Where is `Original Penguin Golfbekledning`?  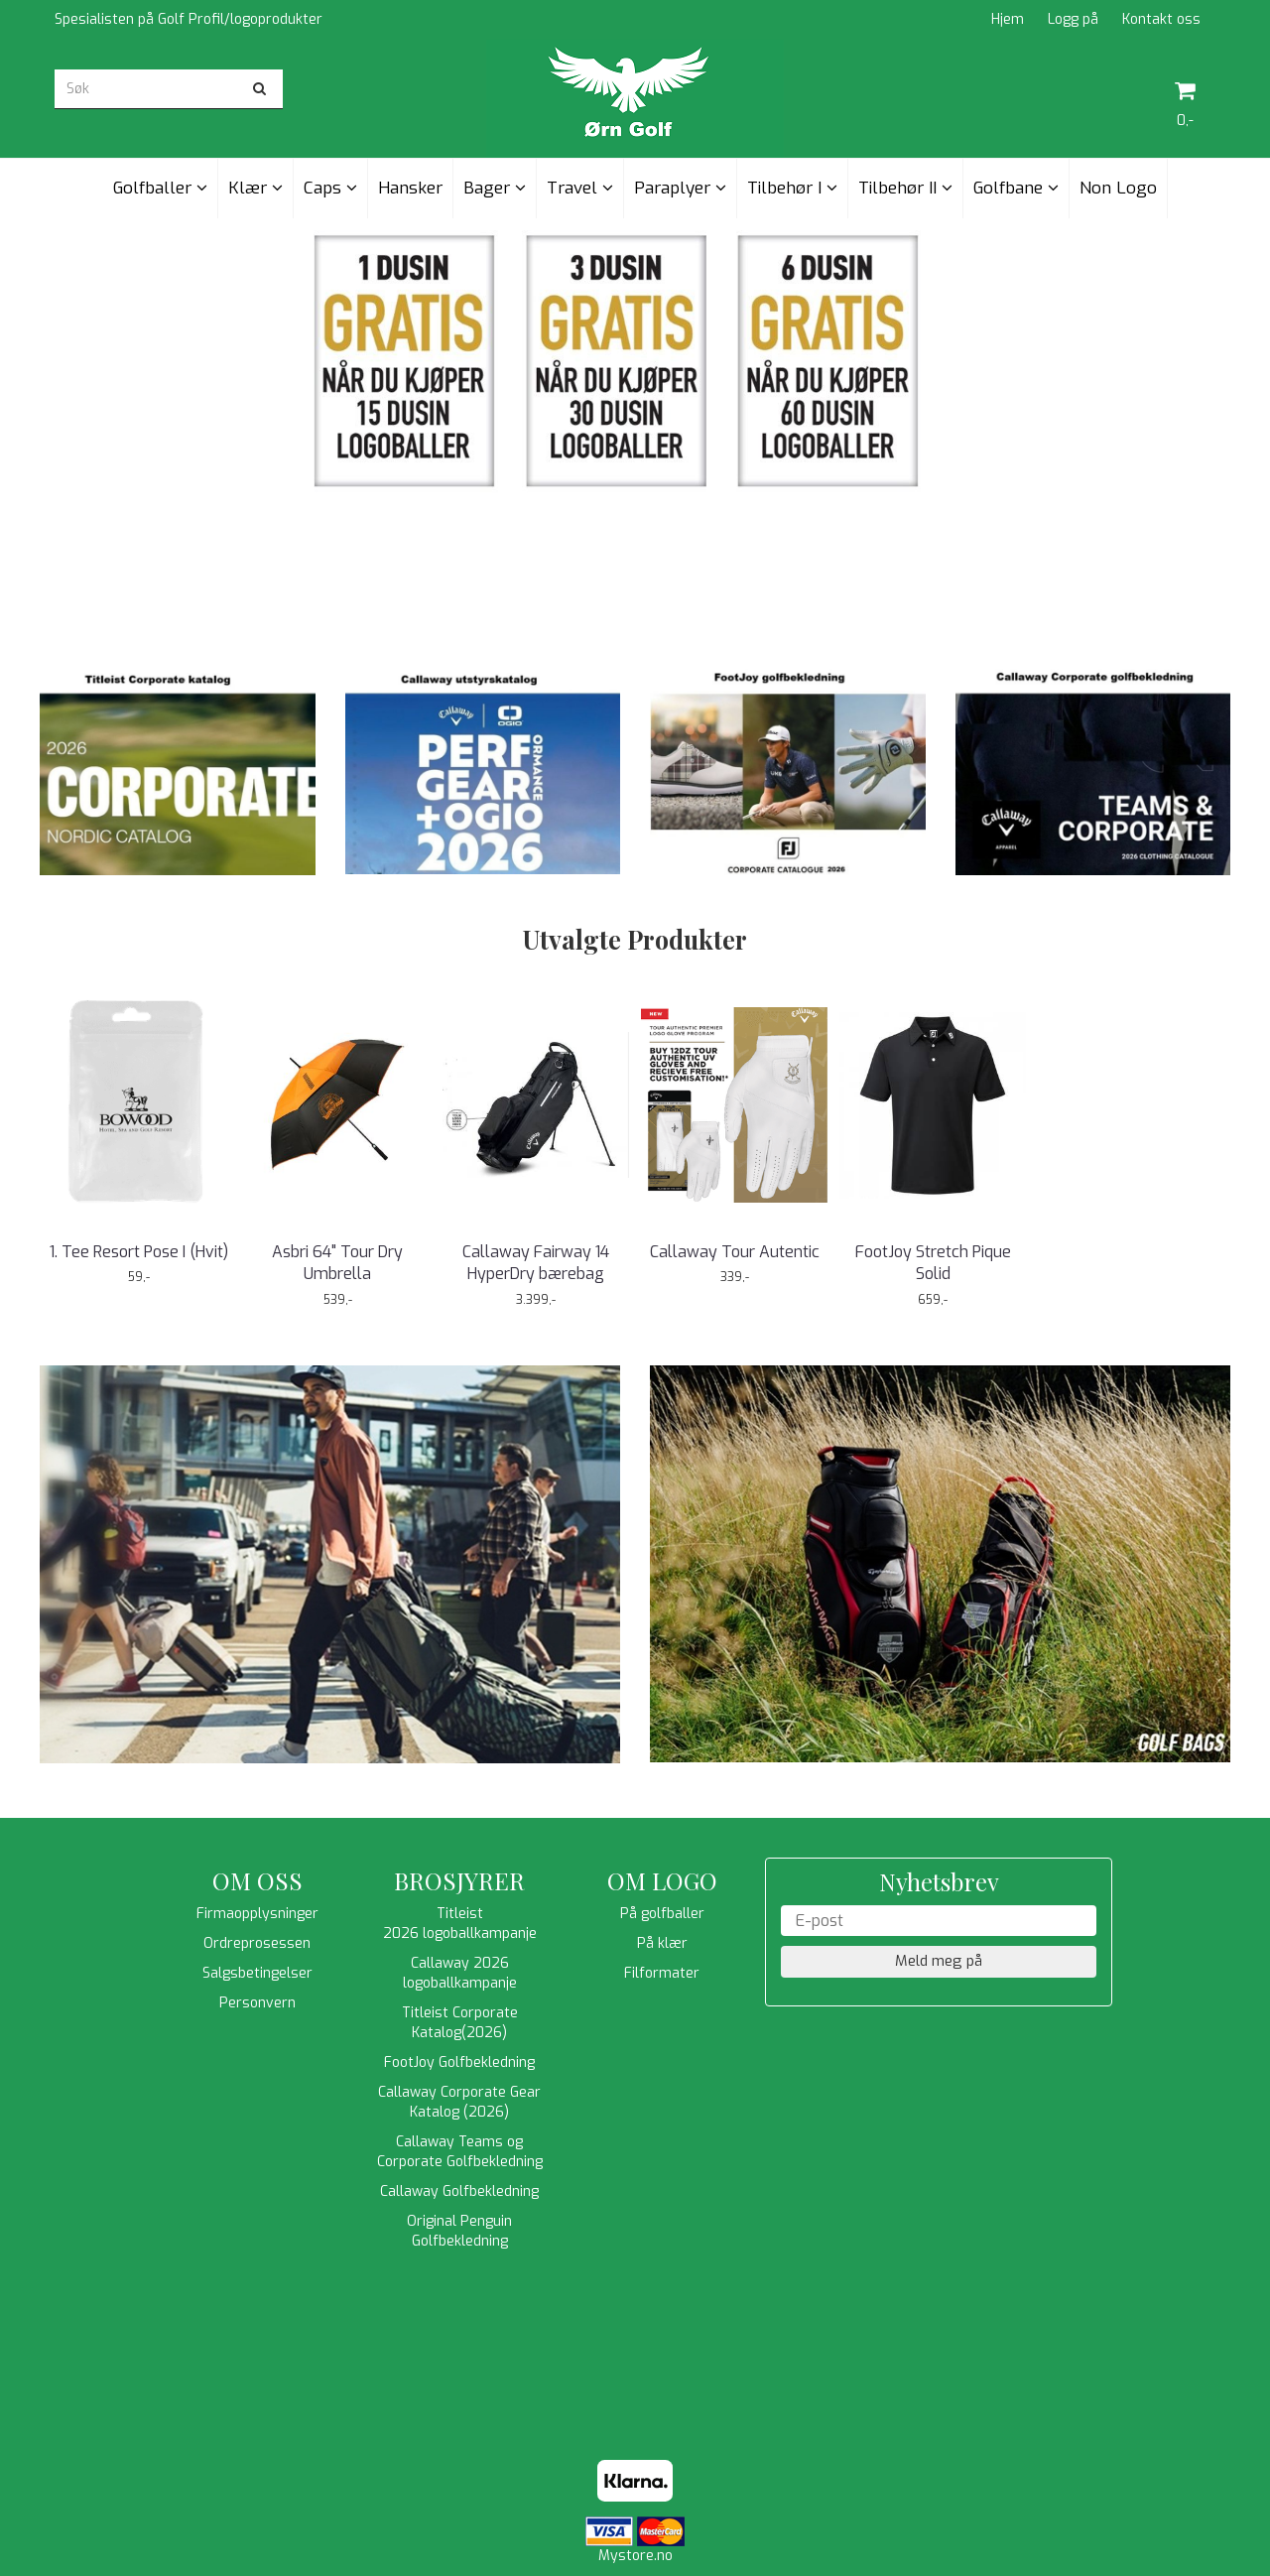
Original Penguin Golfbekledning is located at coordinates (459, 2231).